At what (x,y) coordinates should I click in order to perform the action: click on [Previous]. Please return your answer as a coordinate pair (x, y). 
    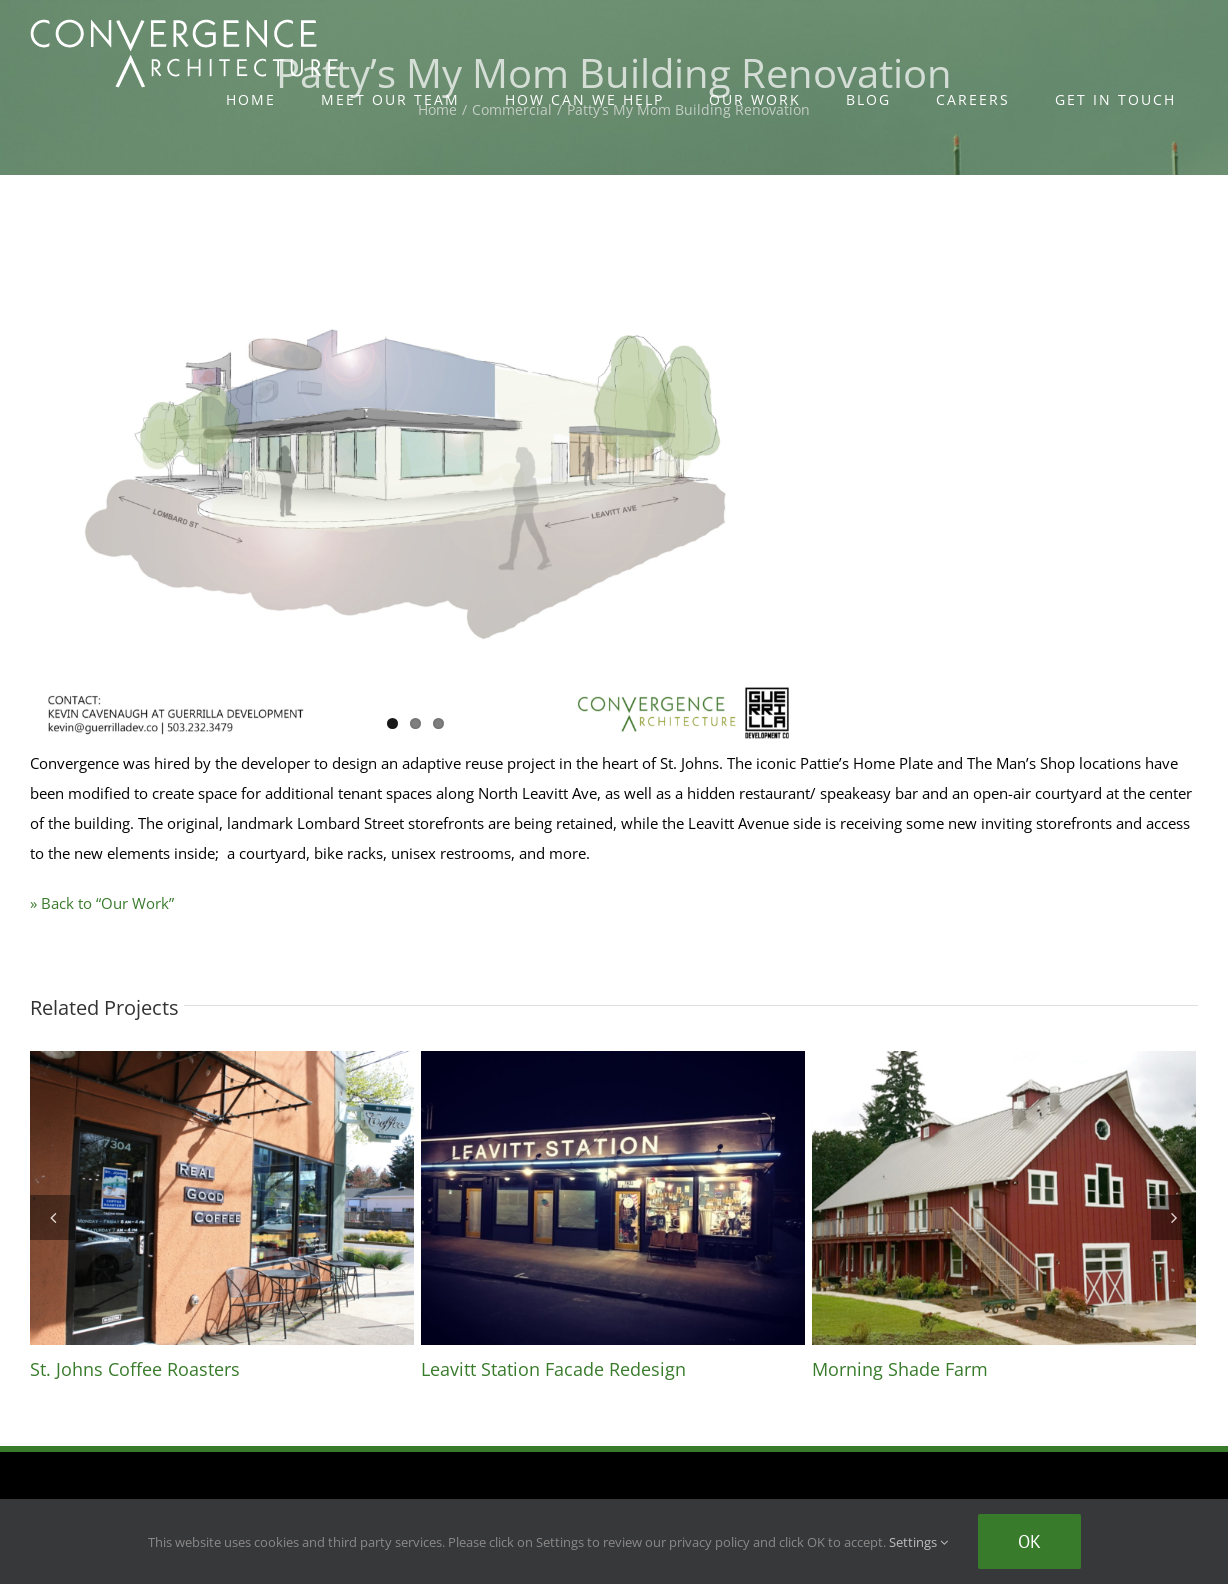
    Looking at the image, I should click on (52, 1217).